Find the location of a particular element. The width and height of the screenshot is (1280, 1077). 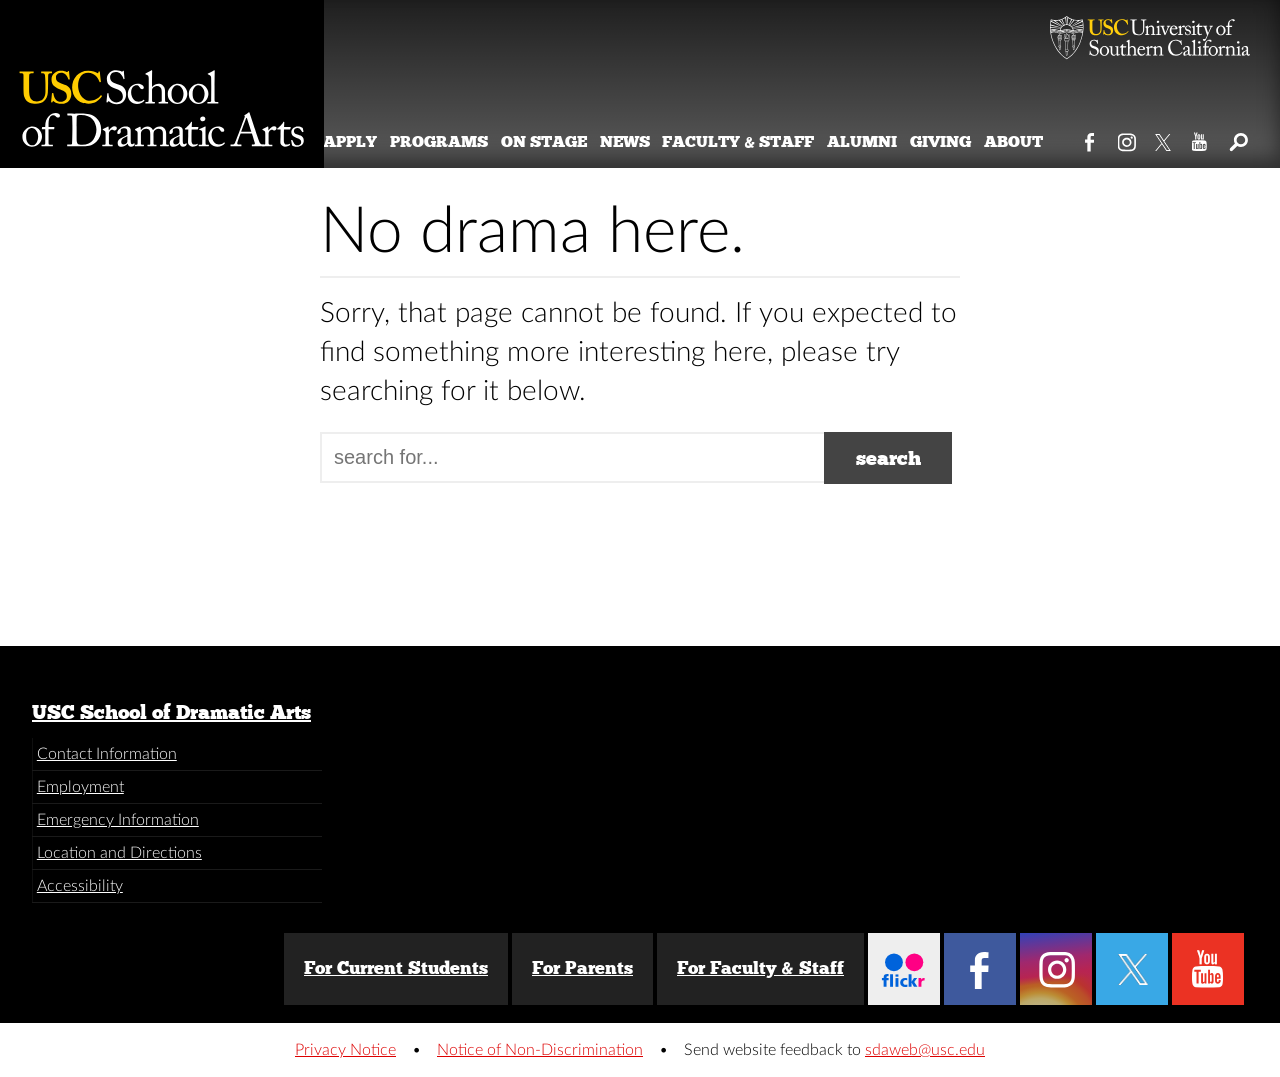

On Stage is located at coordinates (567, 141).